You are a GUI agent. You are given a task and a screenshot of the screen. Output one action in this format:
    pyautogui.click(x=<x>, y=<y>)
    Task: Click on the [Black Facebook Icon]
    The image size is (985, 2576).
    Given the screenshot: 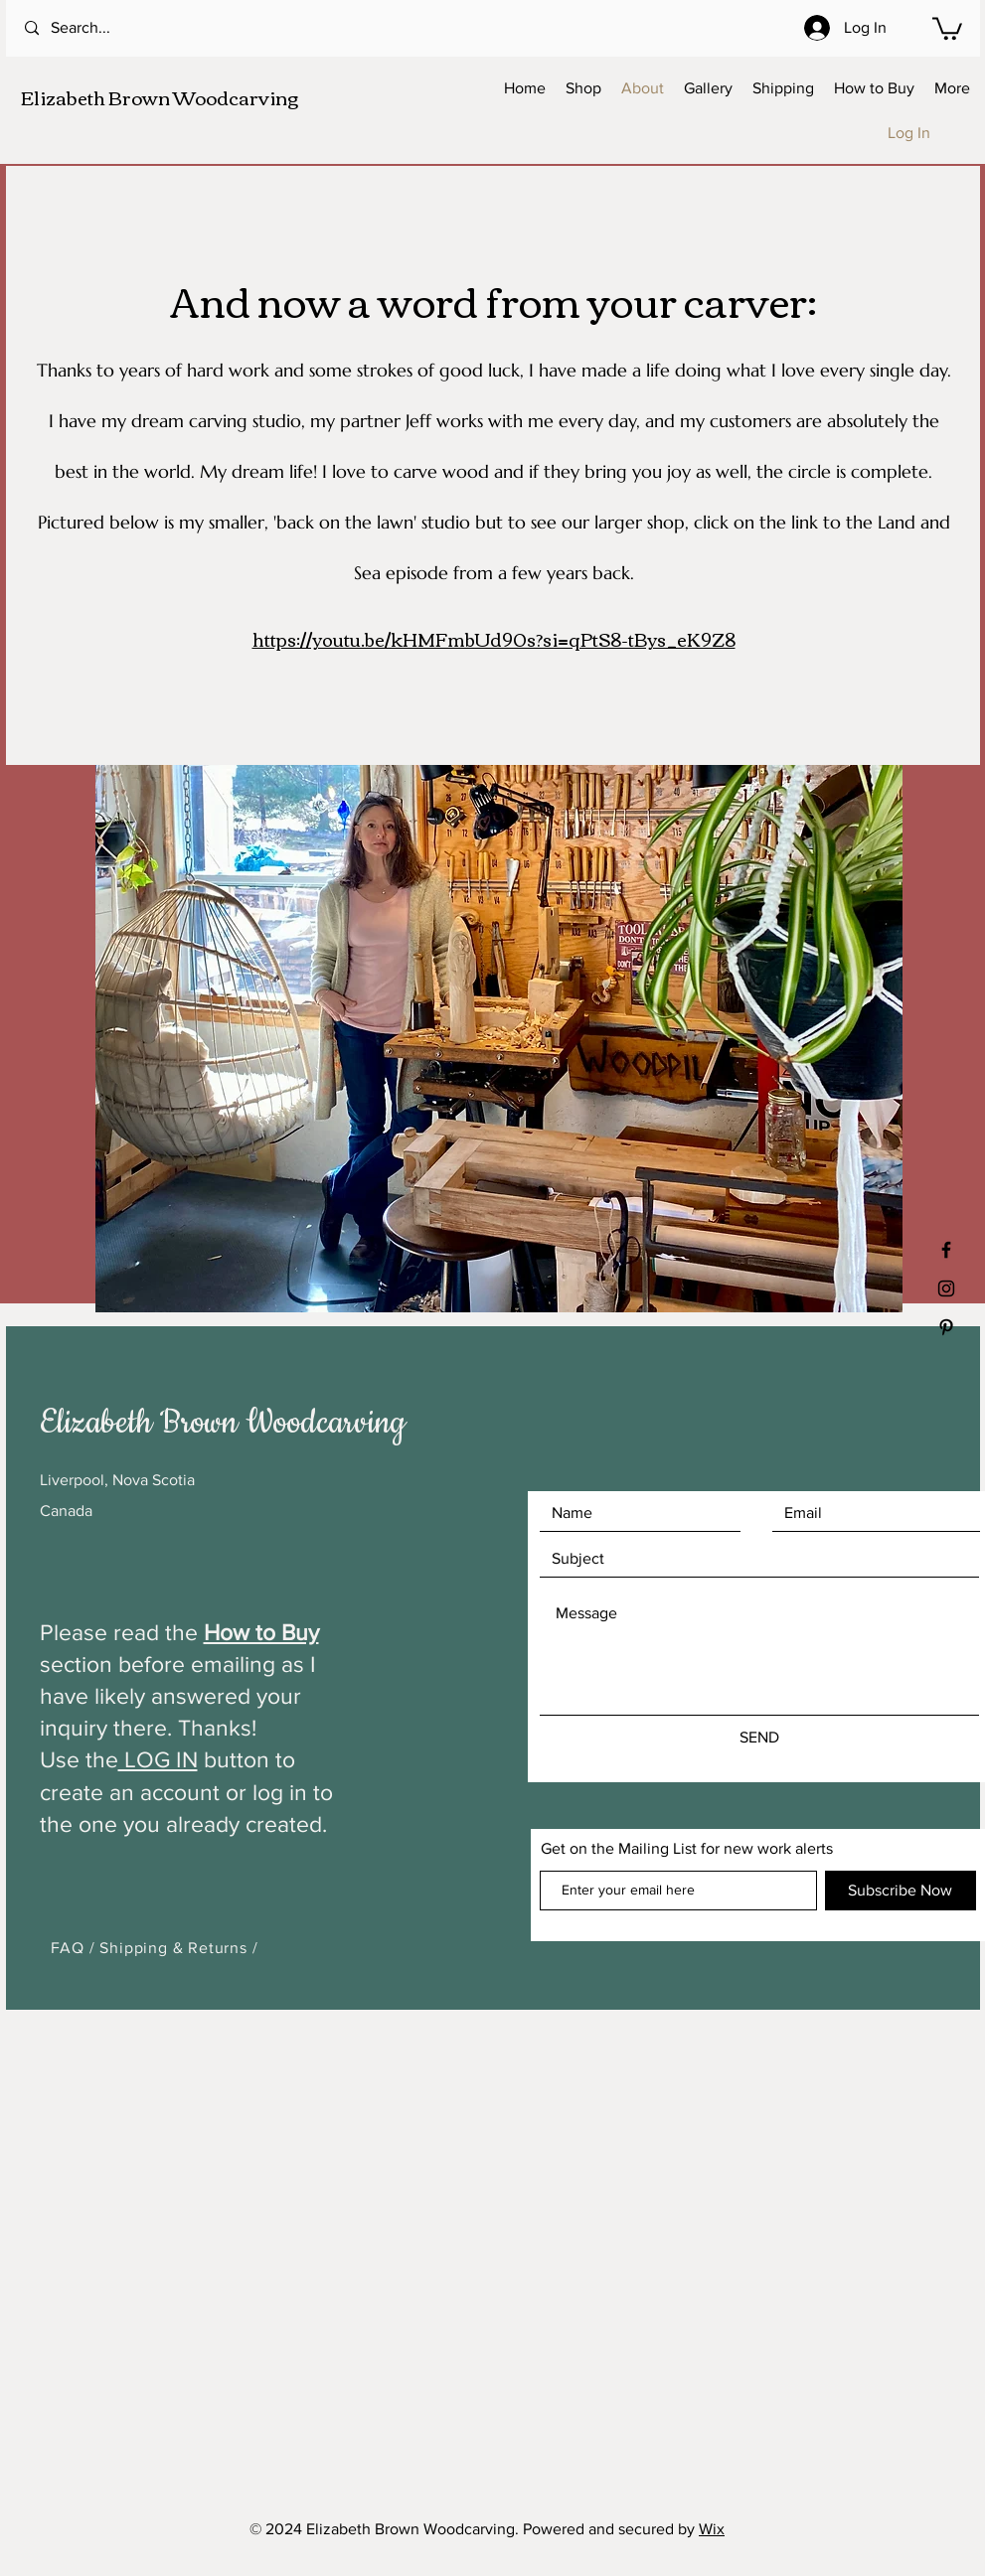 What is the action you would take?
    pyautogui.click(x=946, y=1250)
    